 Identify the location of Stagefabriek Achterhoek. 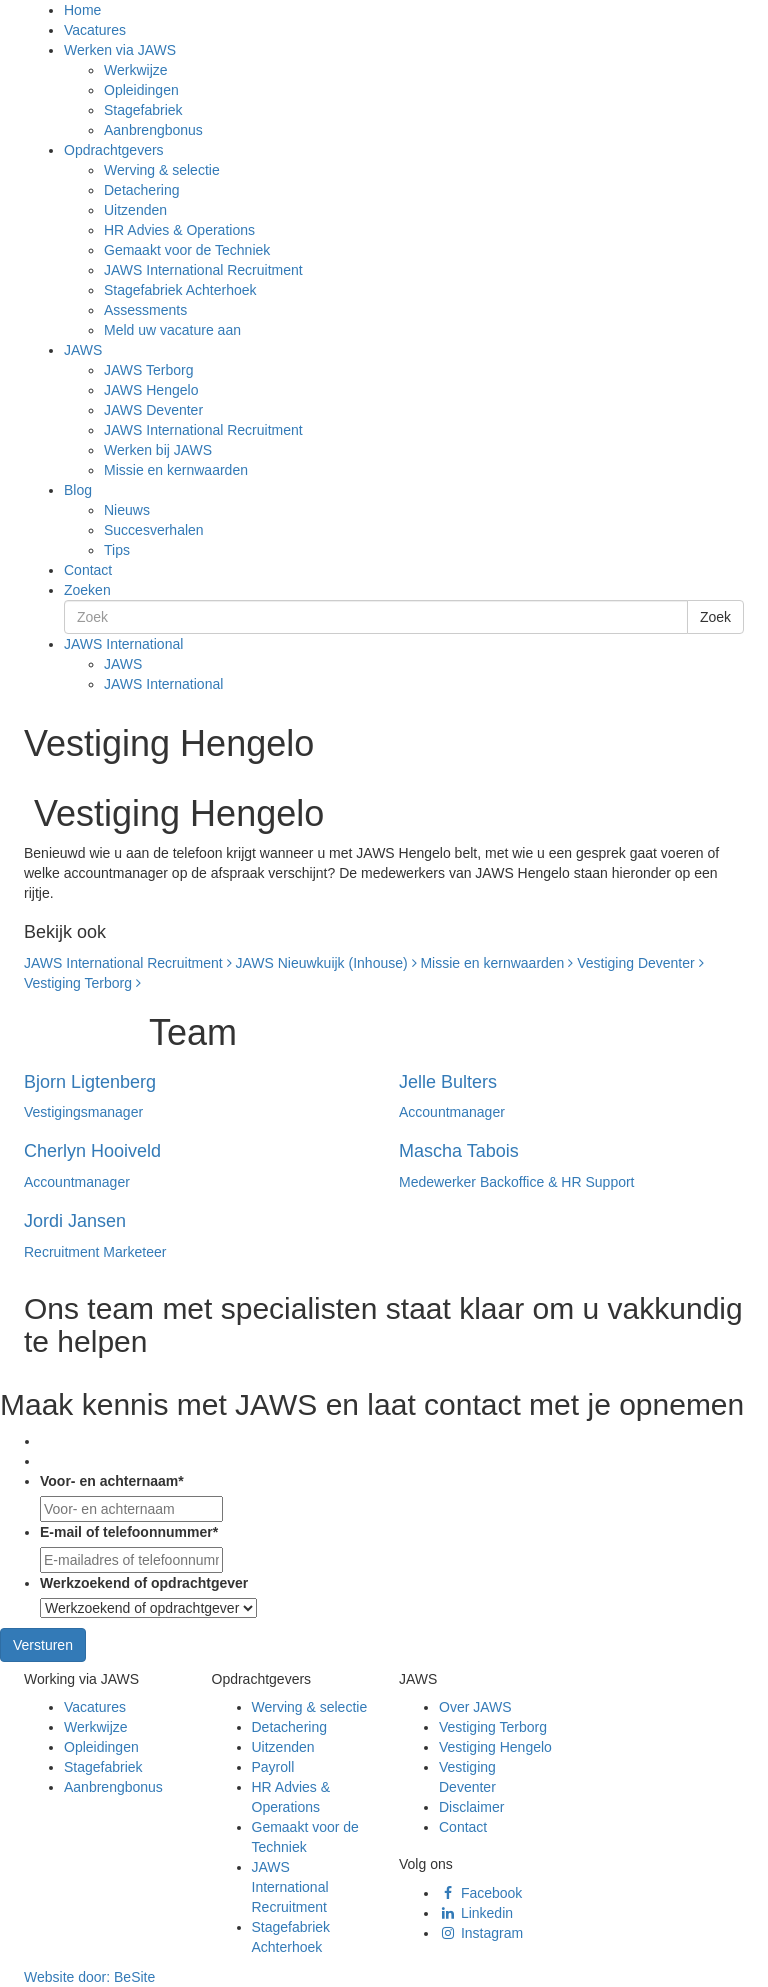
(180, 290).